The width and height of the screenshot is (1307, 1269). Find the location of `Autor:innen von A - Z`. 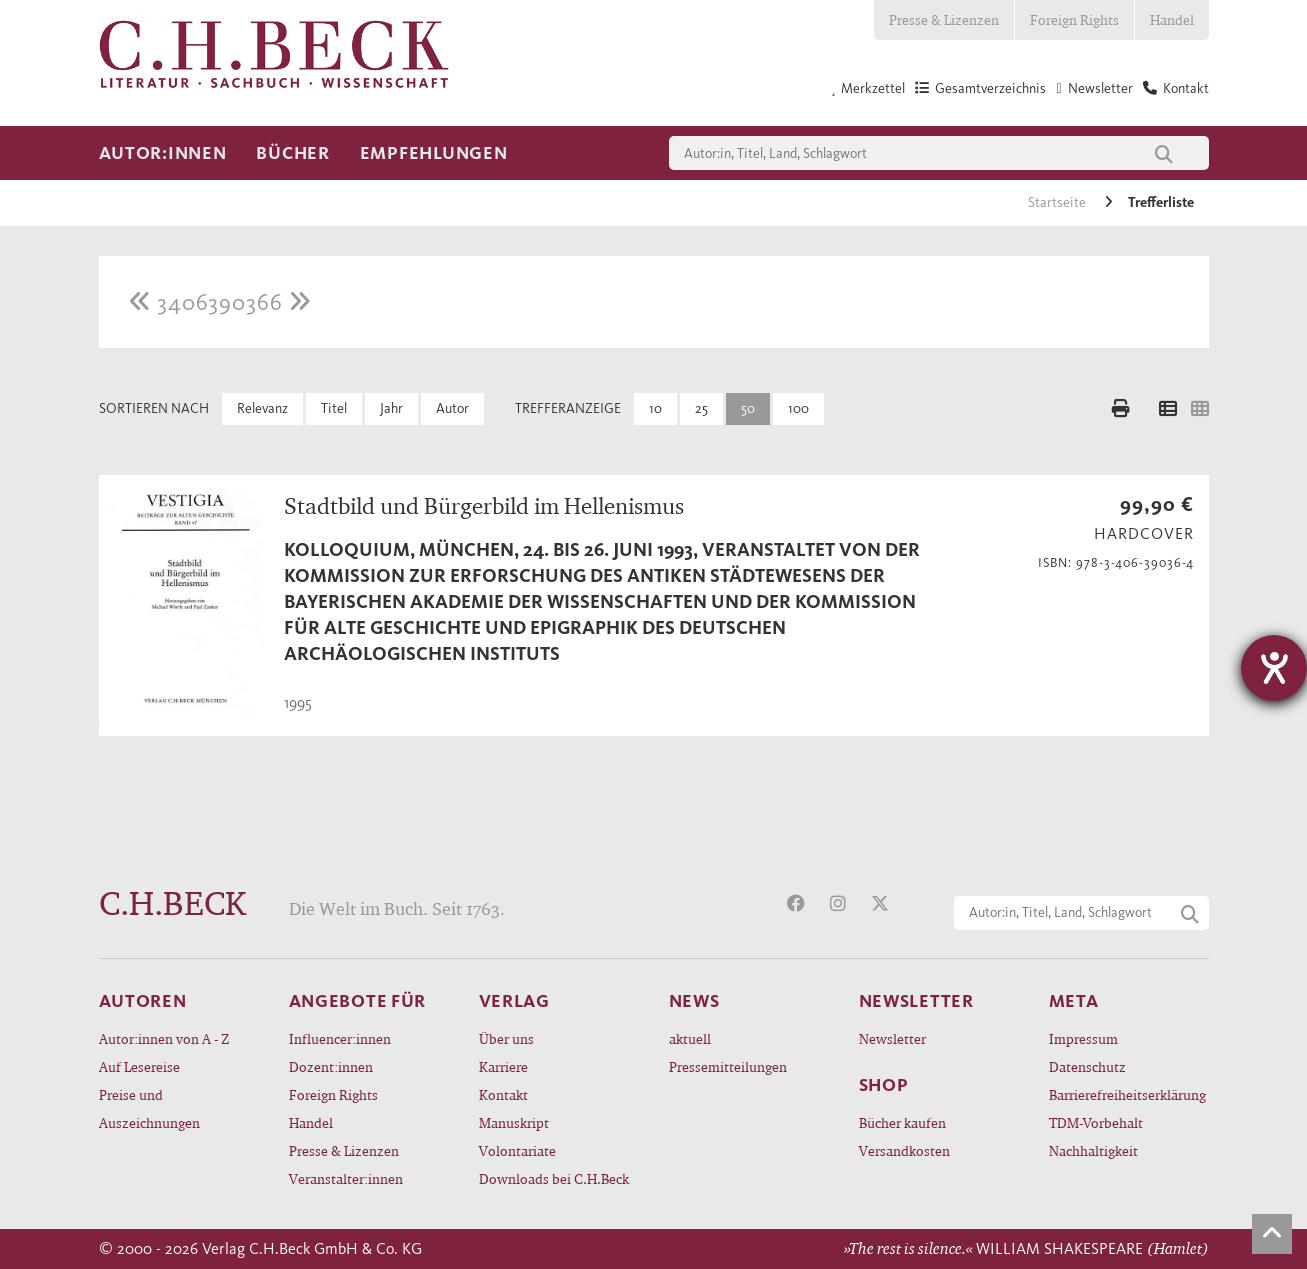

Autor:innen von A - Z is located at coordinates (164, 1038).